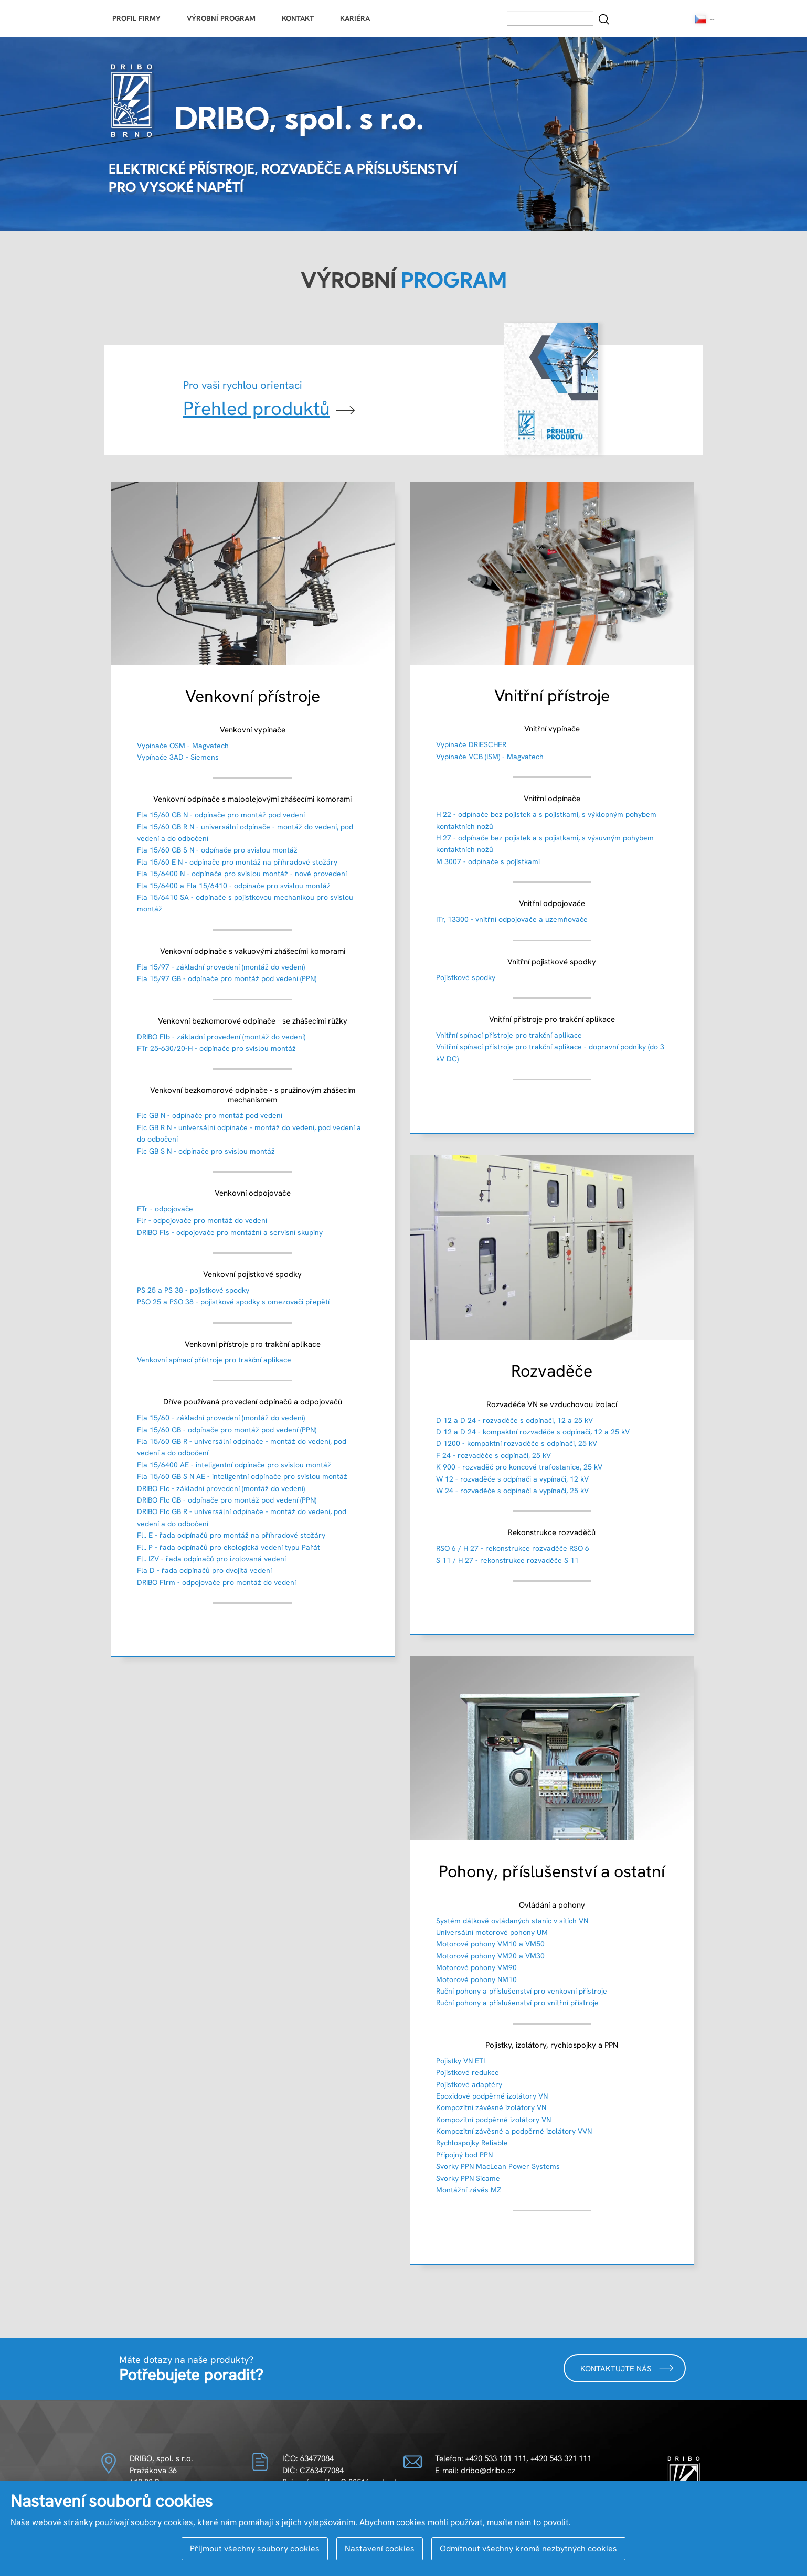  What do you see at coordinates (476, 1979) in the screenshot?
I see `Motorové pohony NM10` at bounding box center [476, 1979].